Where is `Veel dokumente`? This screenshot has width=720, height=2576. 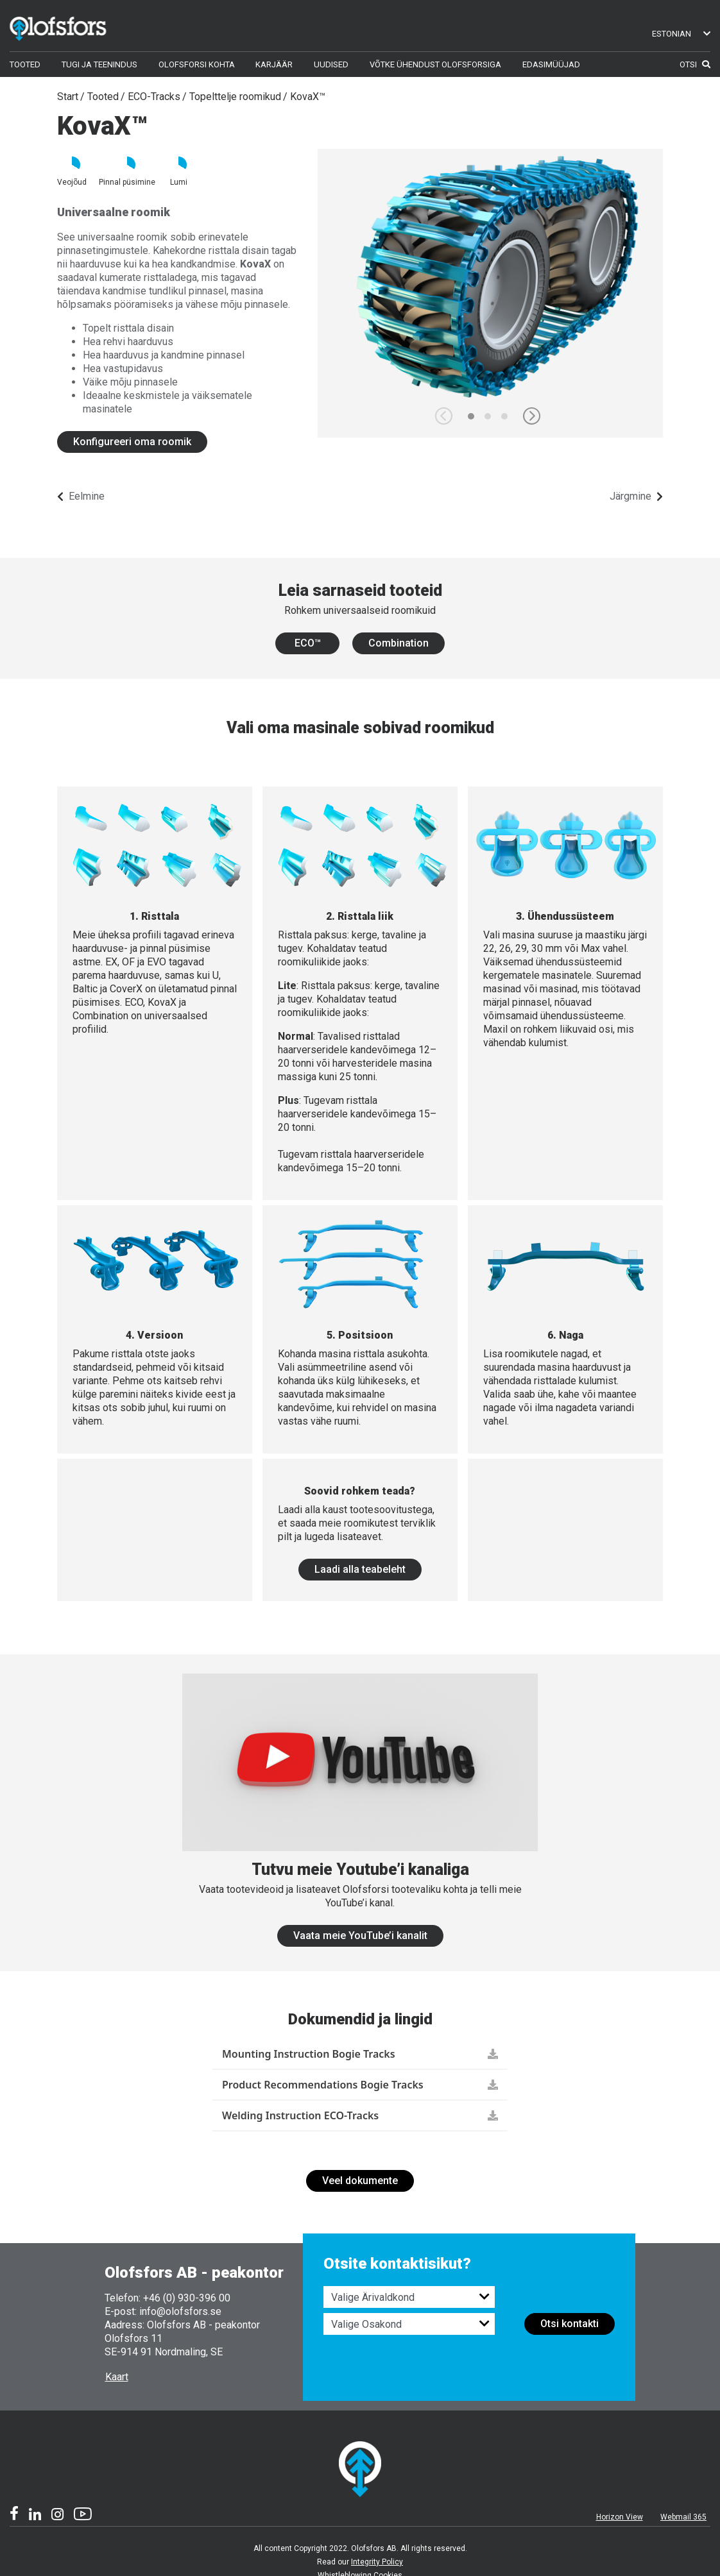
Veel dokumente is located at coordinates (360, 2180).